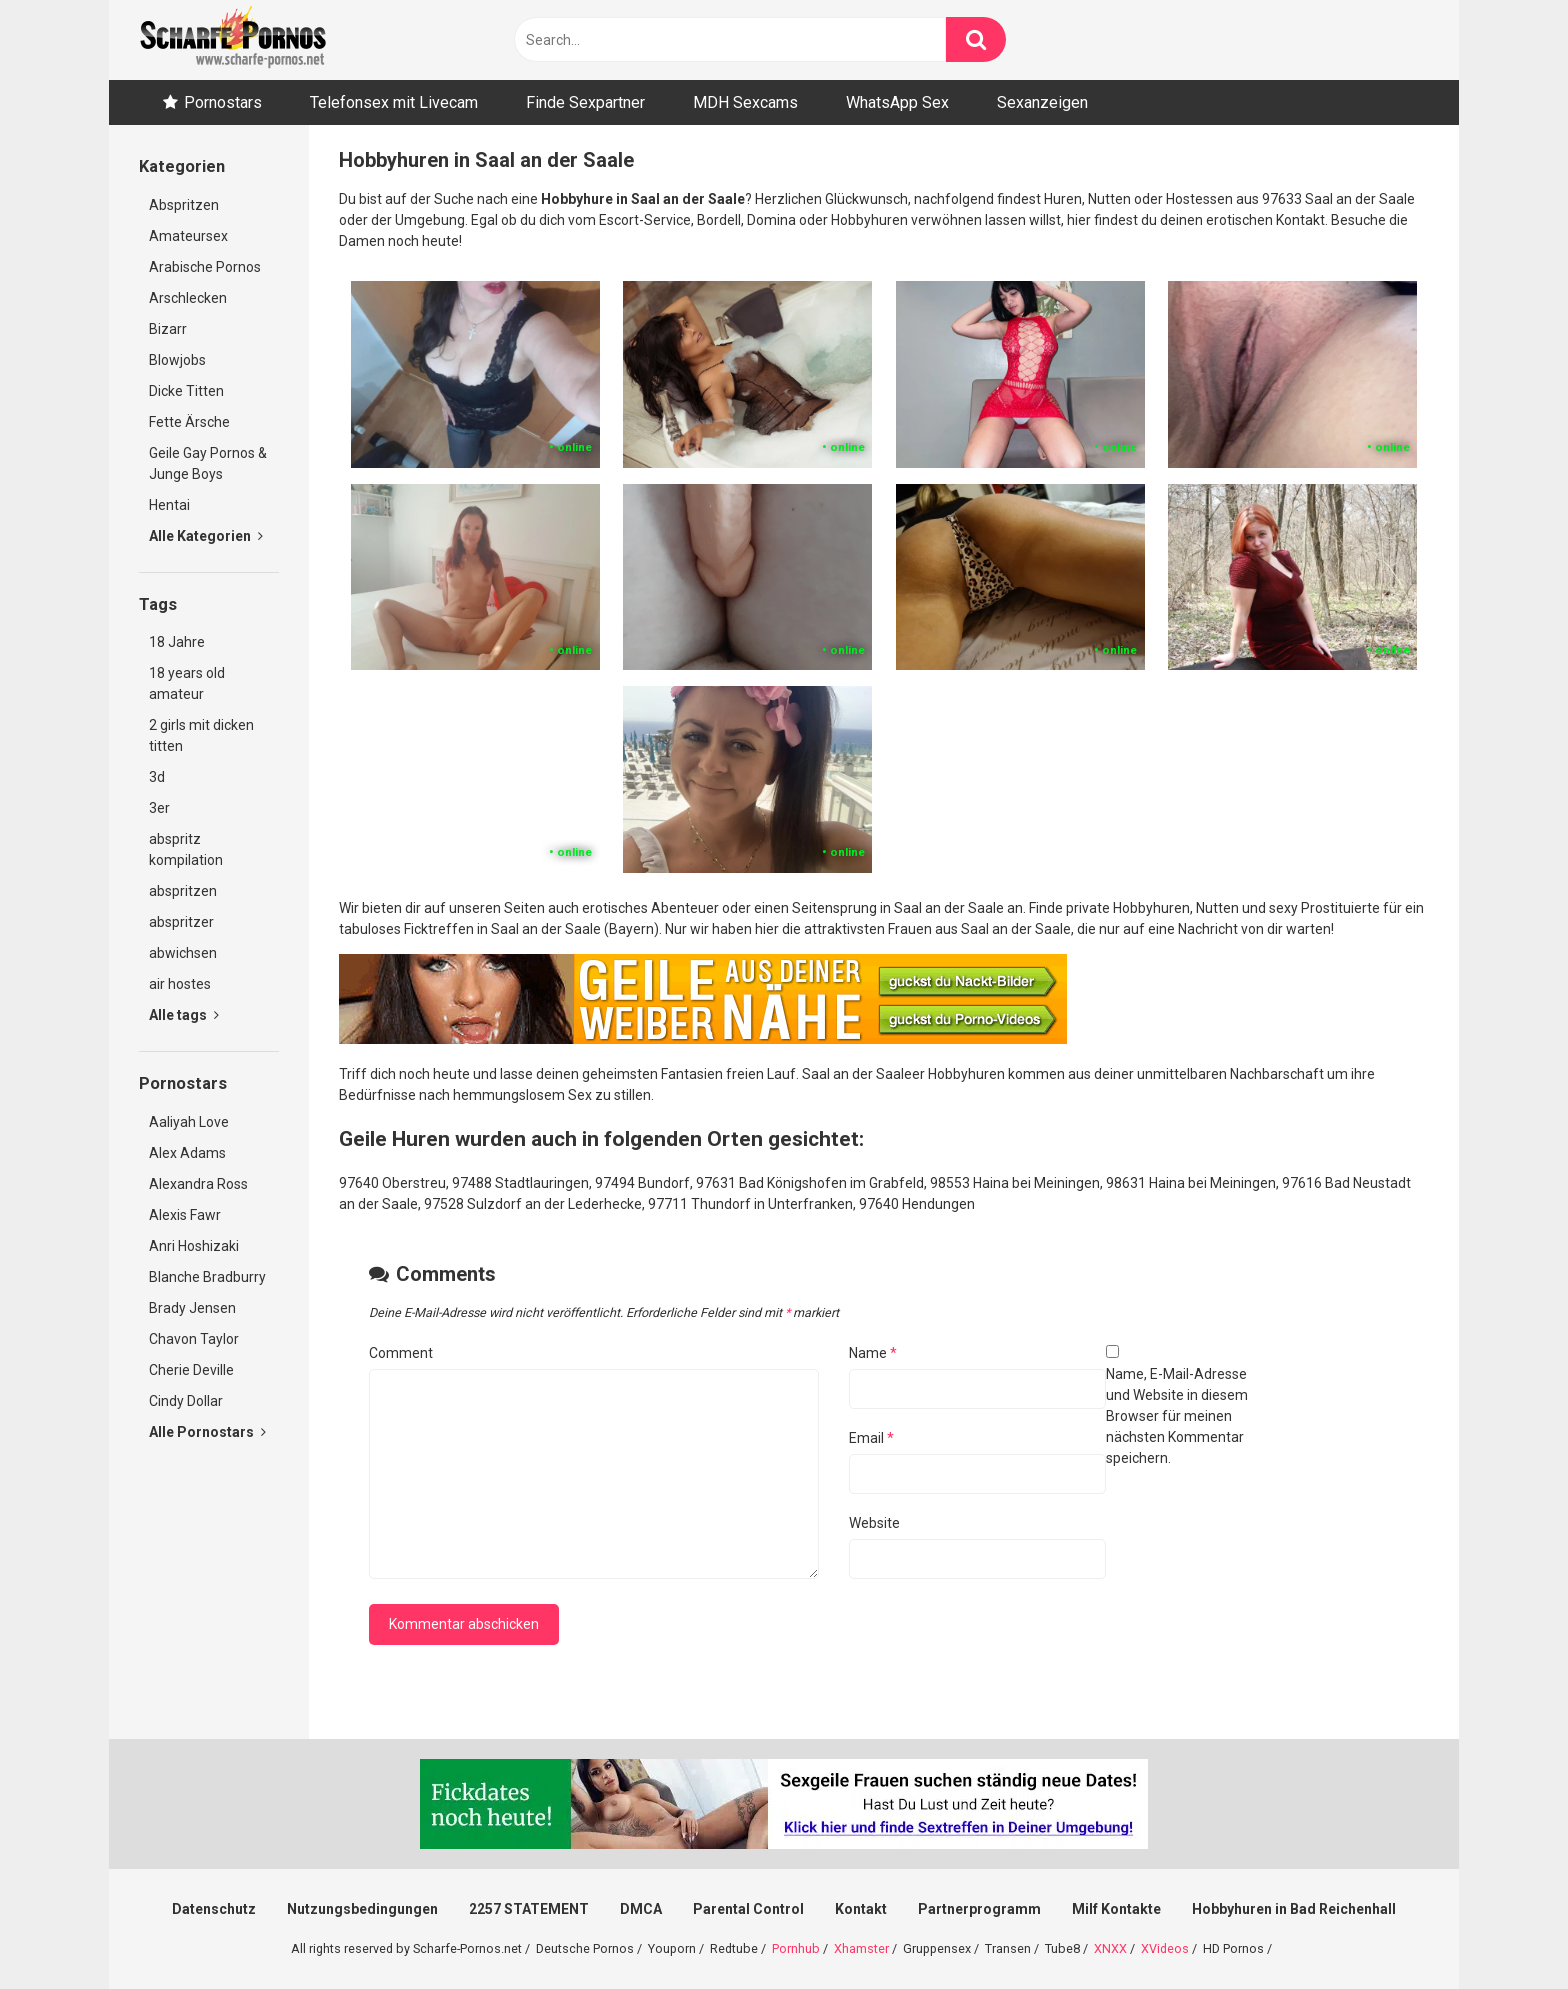 This screenshot has height=1989, width=1568. I want to click on MDH Sexcams, so click(745, 102).